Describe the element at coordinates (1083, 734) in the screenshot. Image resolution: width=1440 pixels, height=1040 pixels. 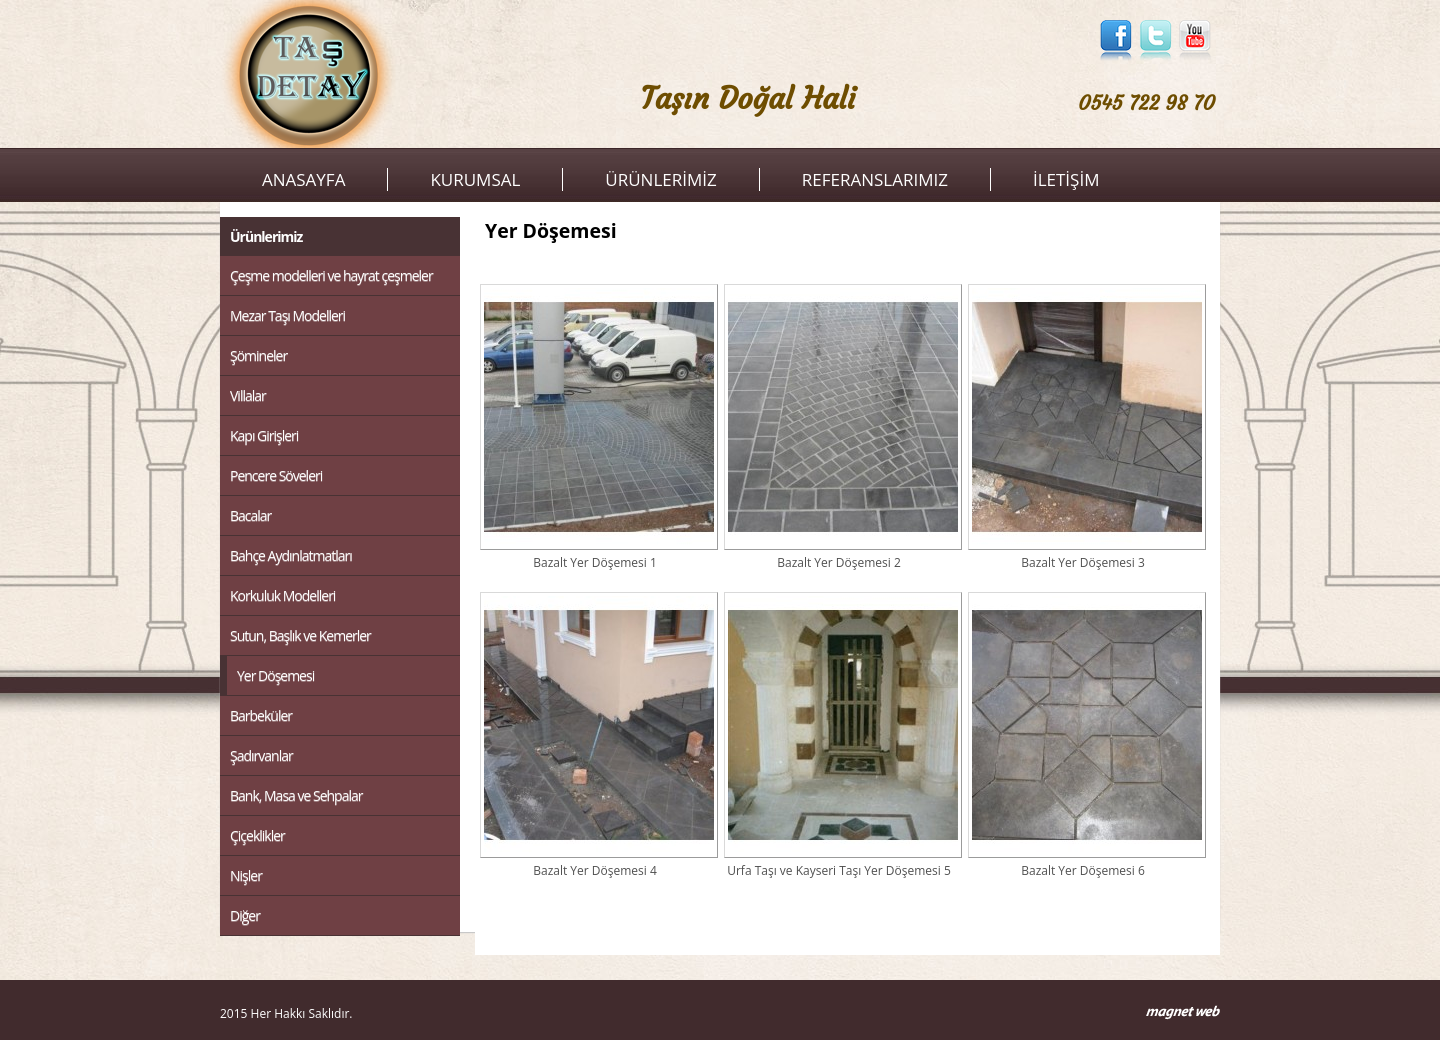
I see `Bazalt Yer Döşemesi 6` at that location.